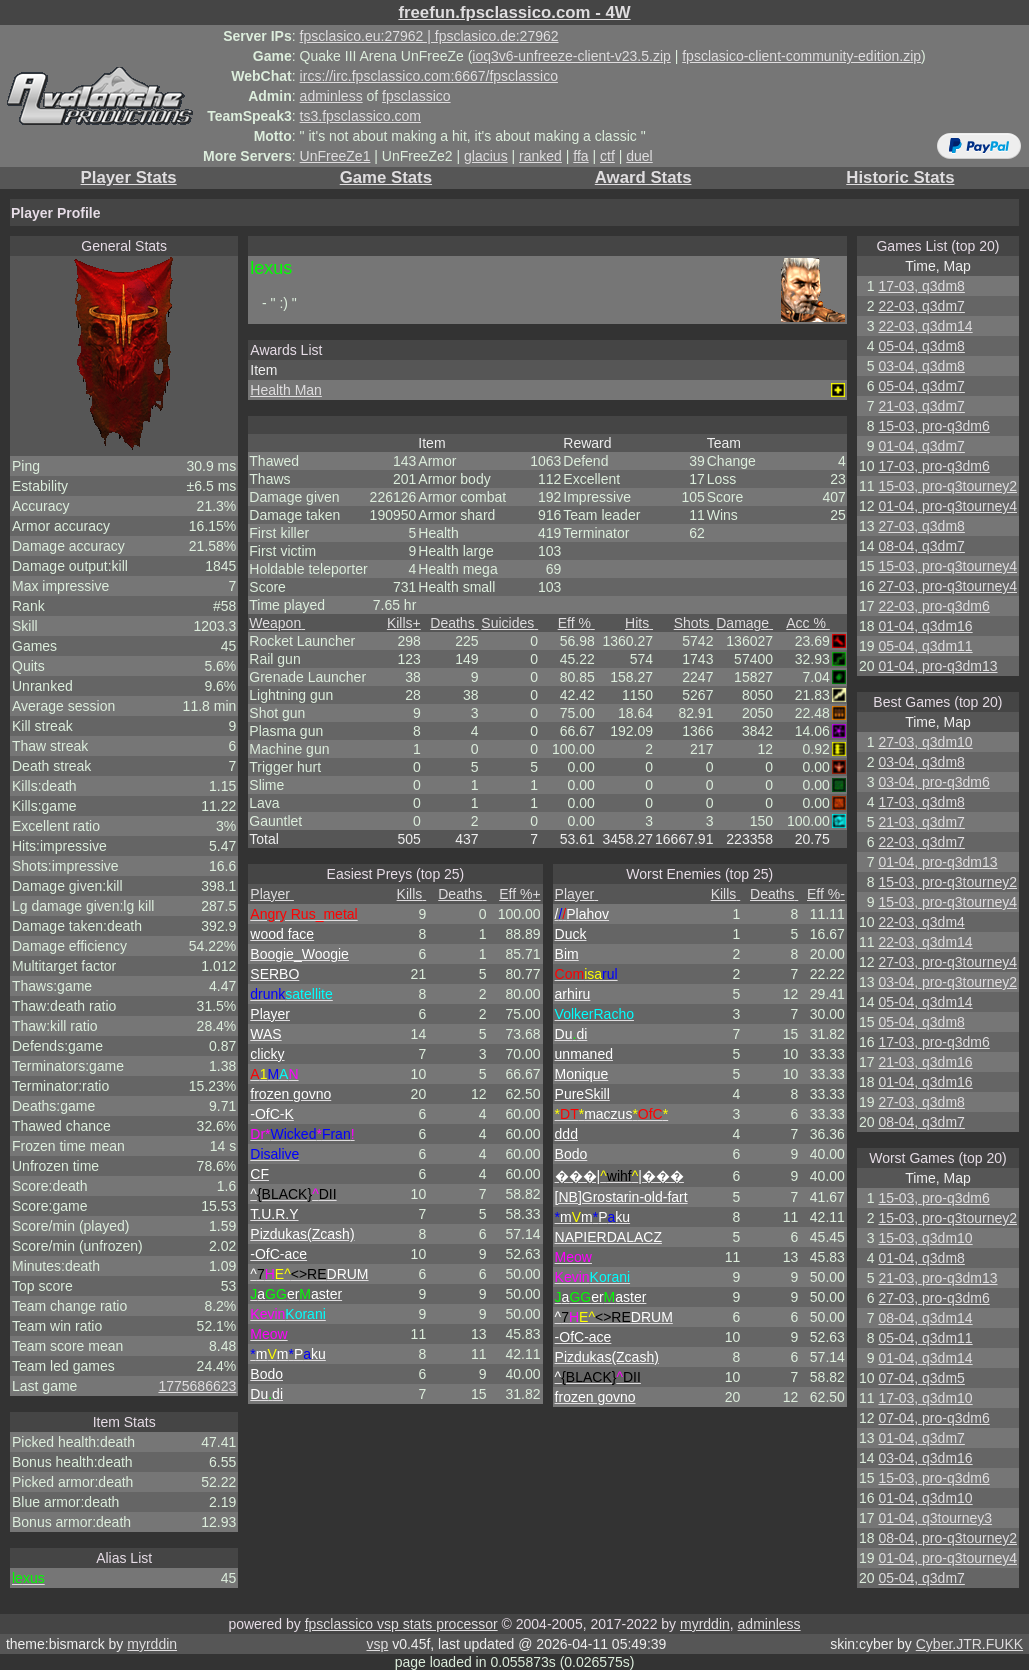 The width and height of the screenshot is (1029, 1670). Describe the element at coordinates (639, 156) in the screenshot. I see `duel` at that location.